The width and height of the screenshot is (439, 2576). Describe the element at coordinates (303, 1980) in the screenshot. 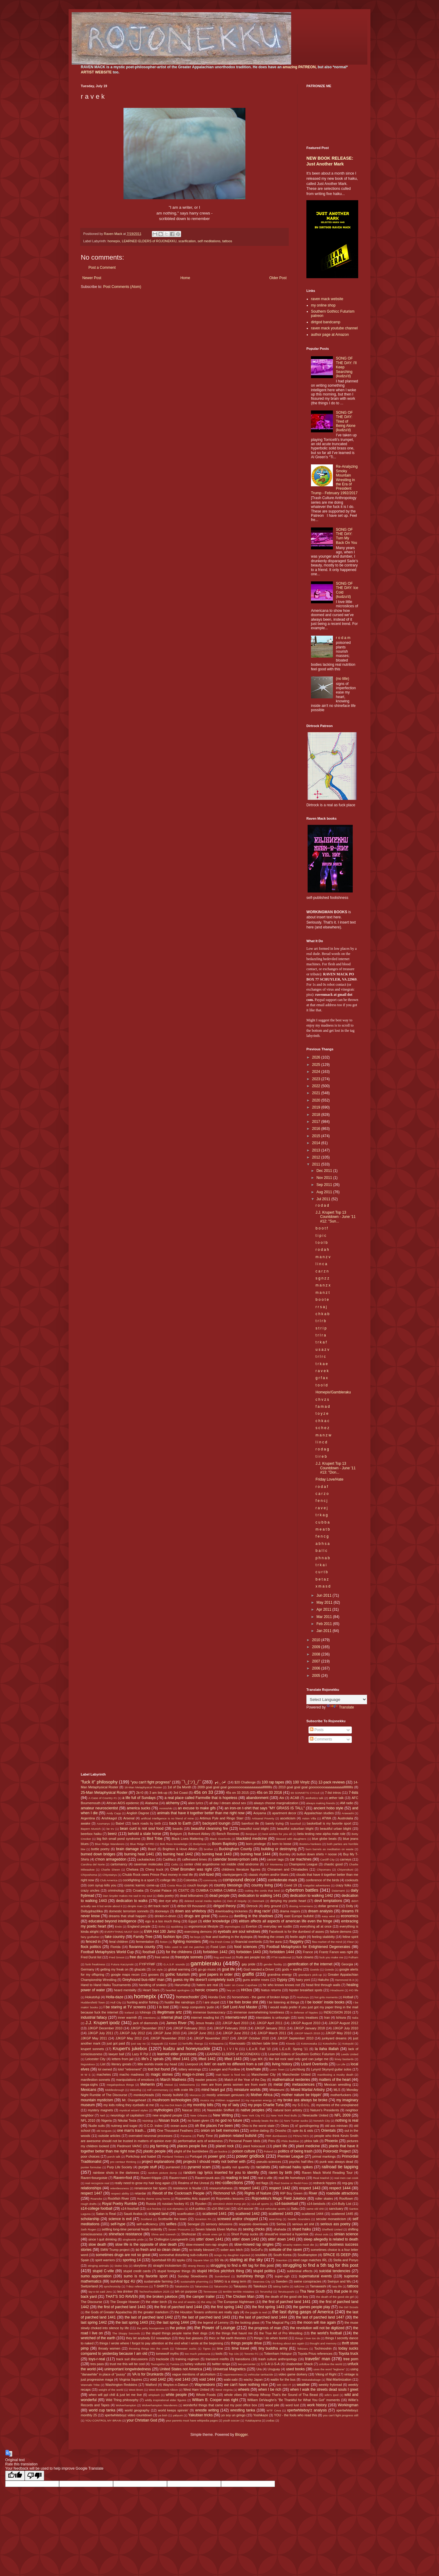

I see `hairy yoni` at that location.